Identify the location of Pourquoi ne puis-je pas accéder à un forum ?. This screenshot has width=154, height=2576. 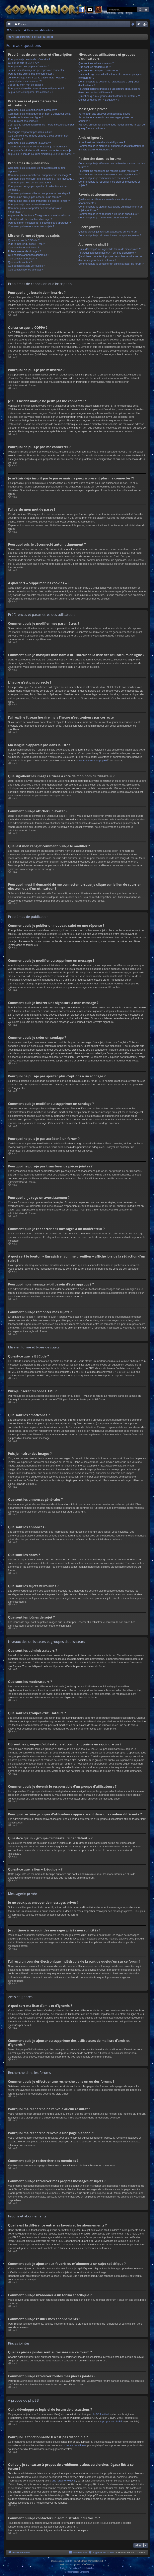
(34, 196).